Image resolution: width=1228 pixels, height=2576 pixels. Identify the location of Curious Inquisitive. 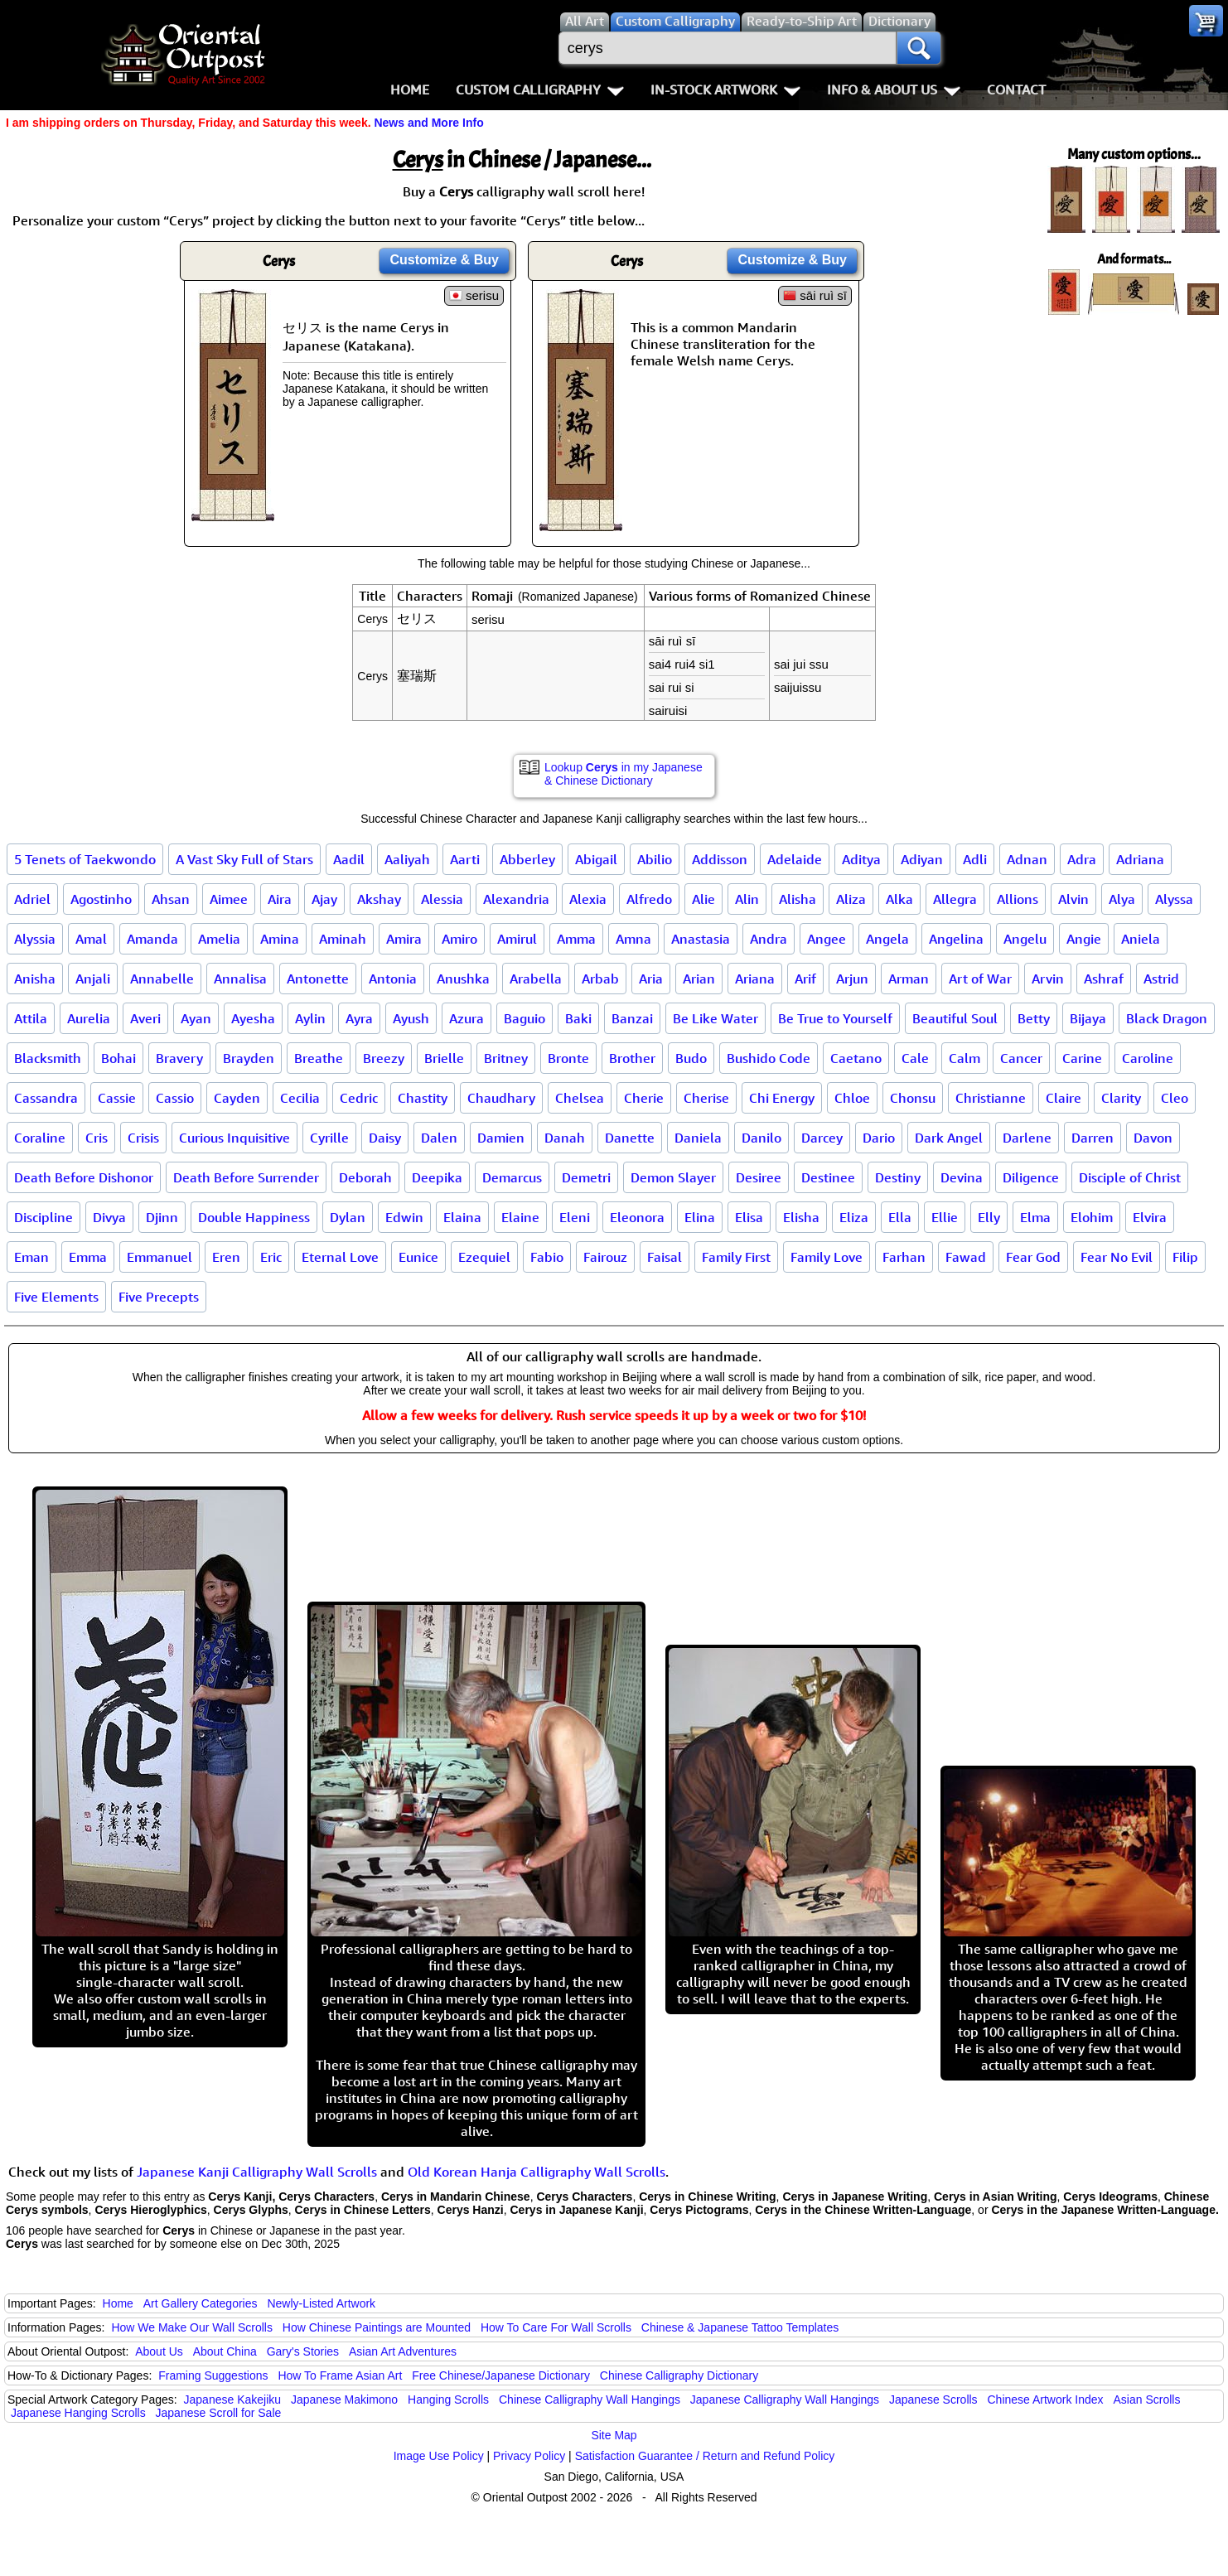
(234, 1137).